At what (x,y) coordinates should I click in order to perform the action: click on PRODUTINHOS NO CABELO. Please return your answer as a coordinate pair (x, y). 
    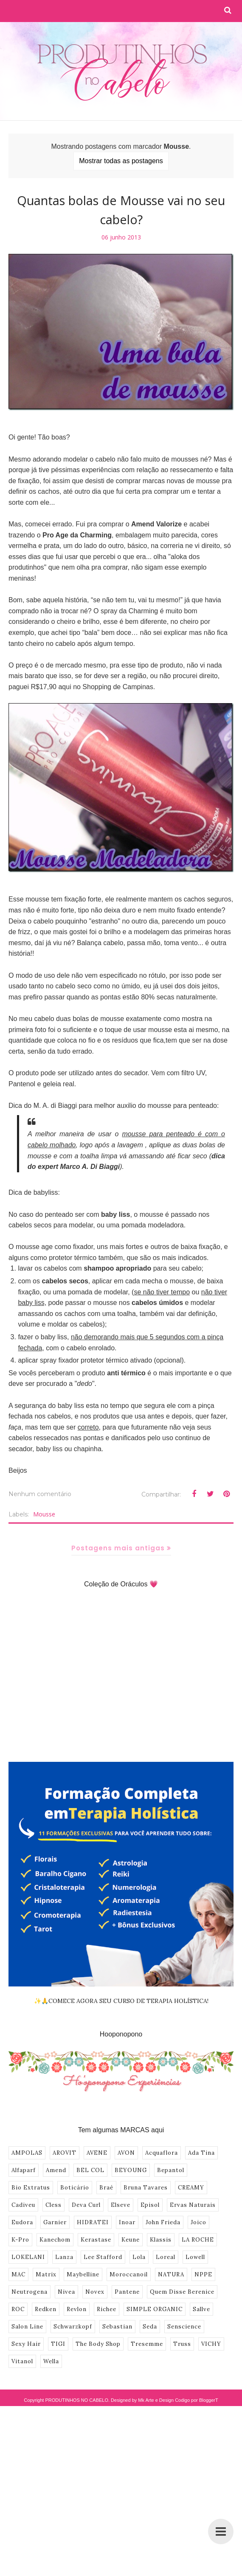
    Looking at the image, I should click on (76, 2400).